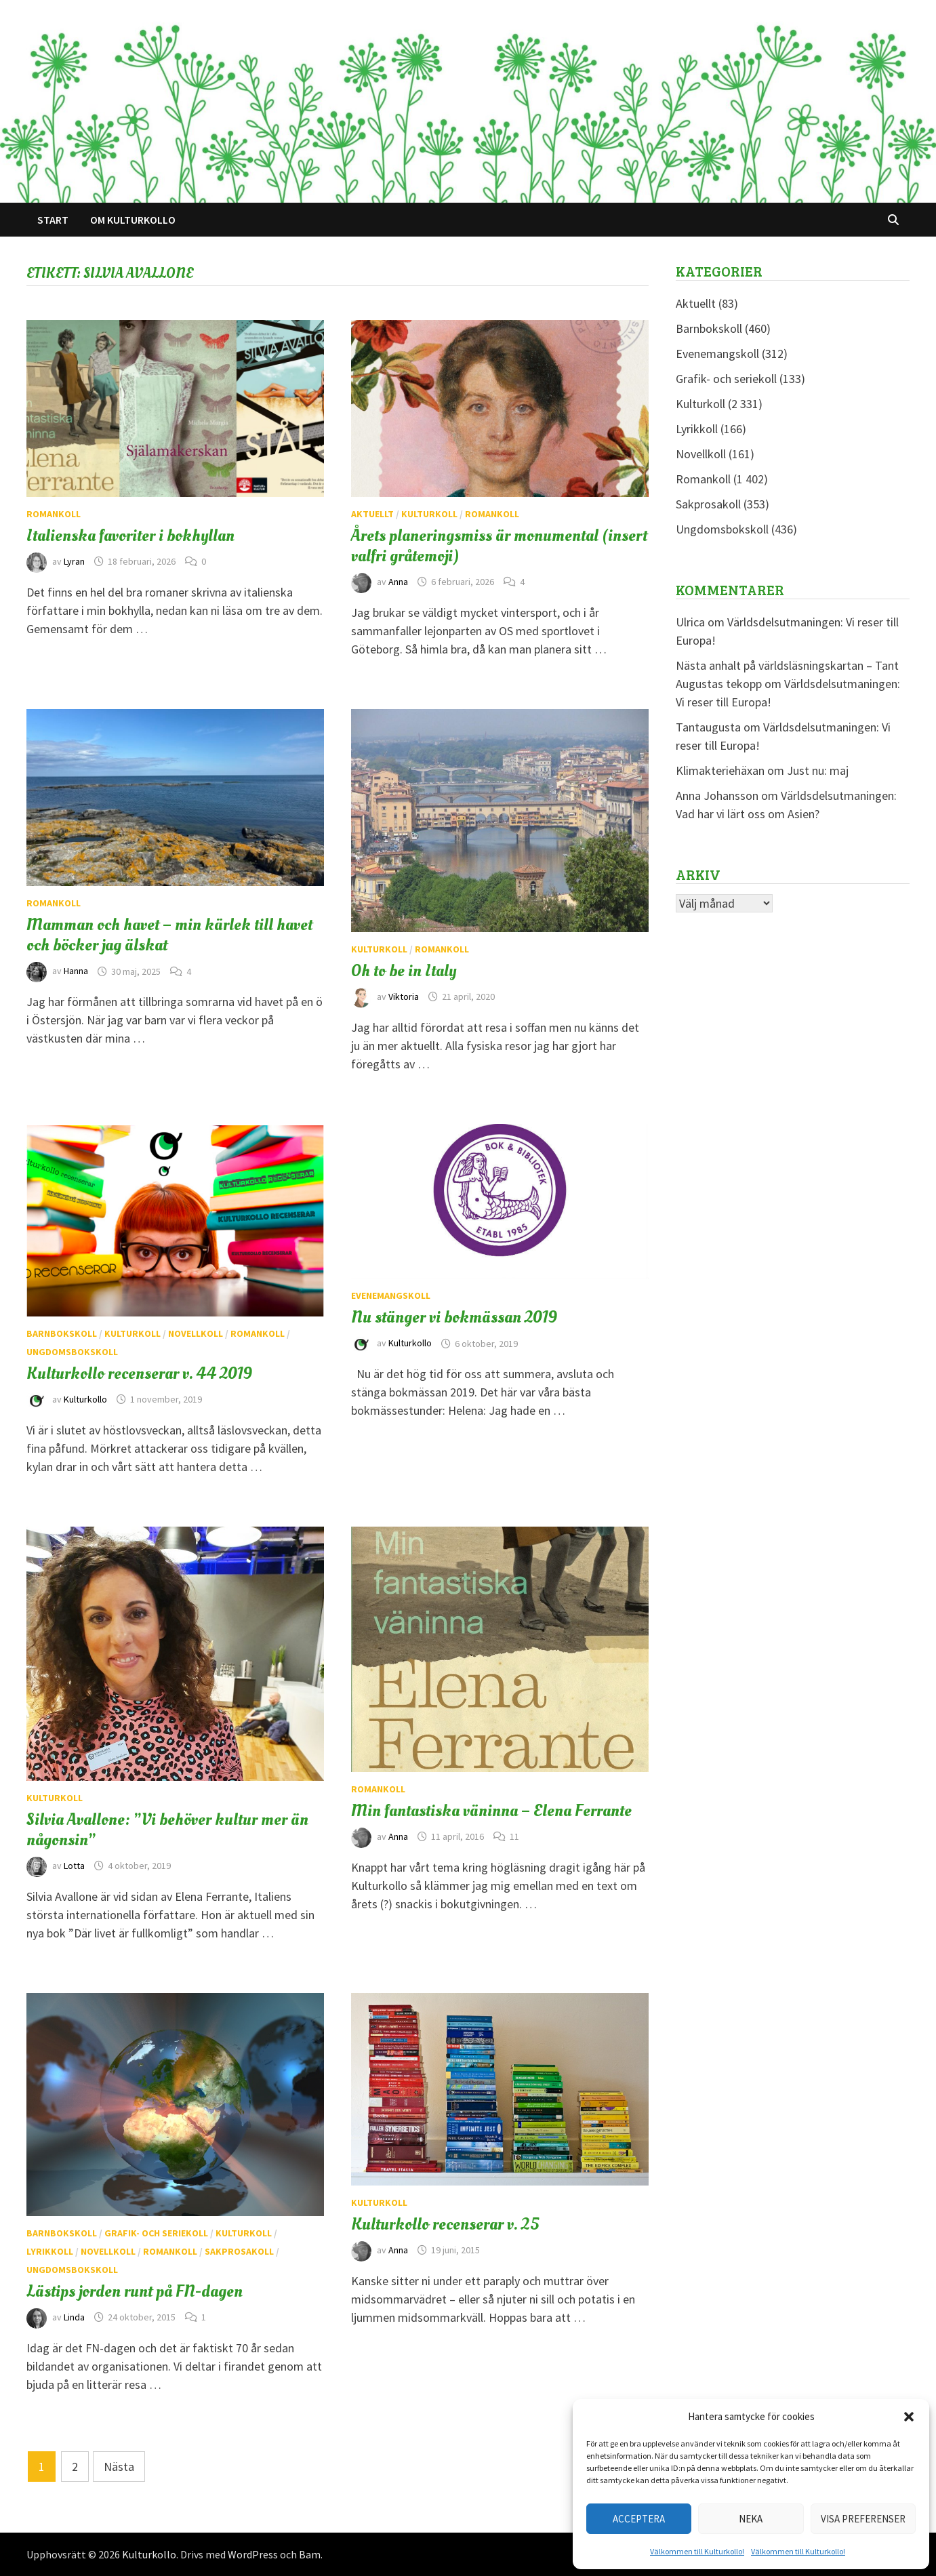 The height and width of the screenshot is (2576, 936). What do you see at coordinates (74, 2317) in the screenshot?
I see `Linda` at bounding box center [74, 2317].